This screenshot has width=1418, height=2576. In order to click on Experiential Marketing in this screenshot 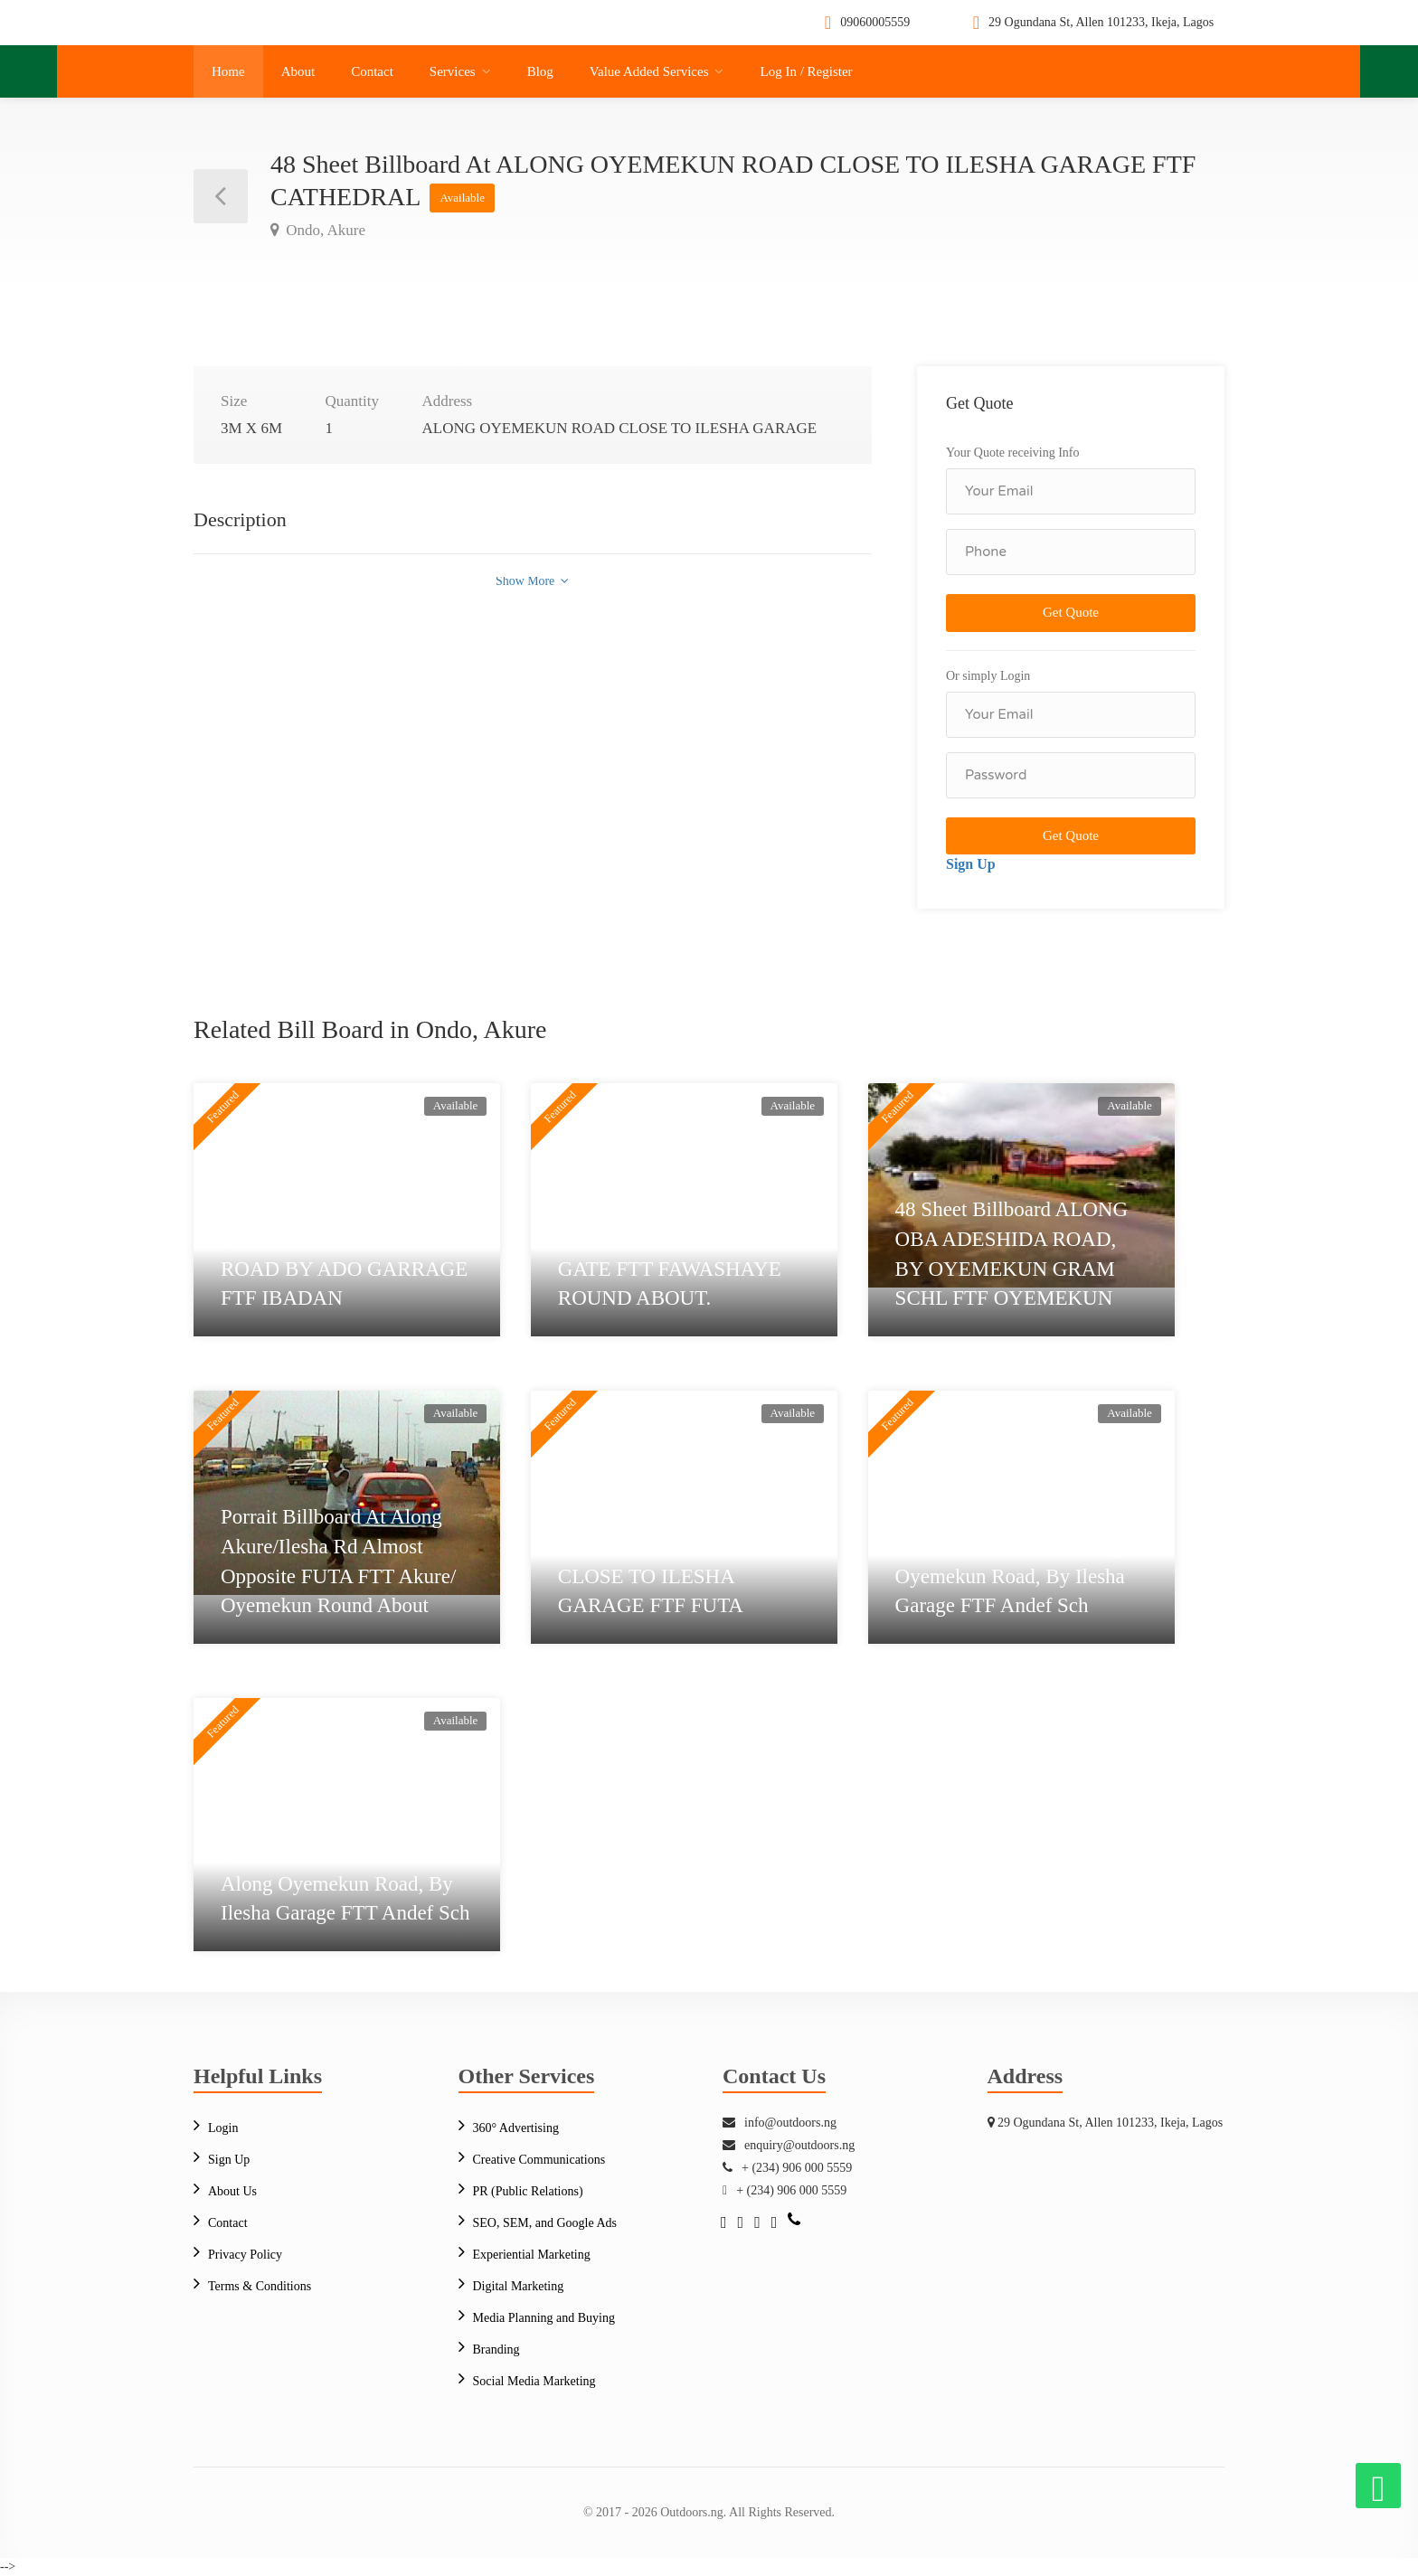, I will do `click(532, 2254)`.